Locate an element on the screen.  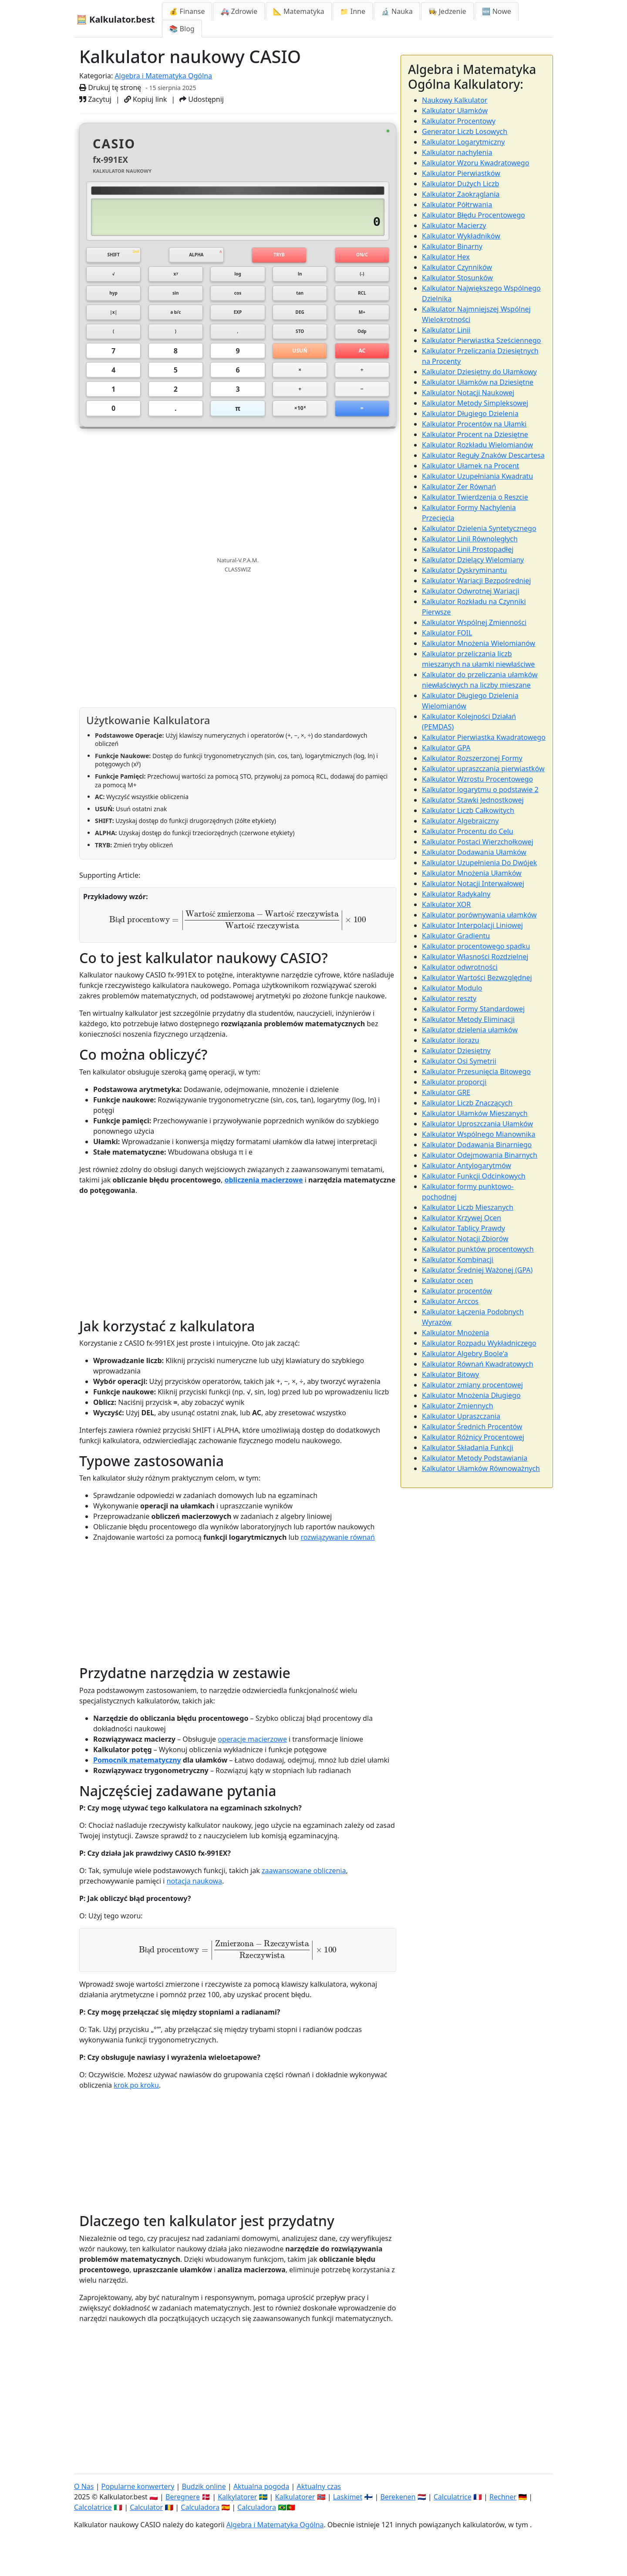
Kalkulator Odwrotnej Wariacji is located at coordinates (470, 591).